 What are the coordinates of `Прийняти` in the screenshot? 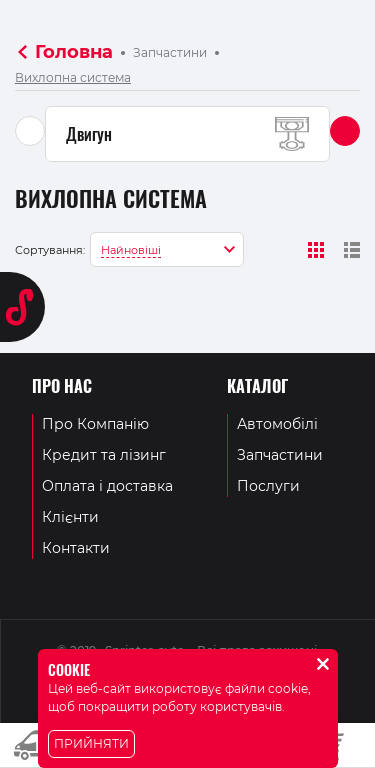 It's located at (91, 743).